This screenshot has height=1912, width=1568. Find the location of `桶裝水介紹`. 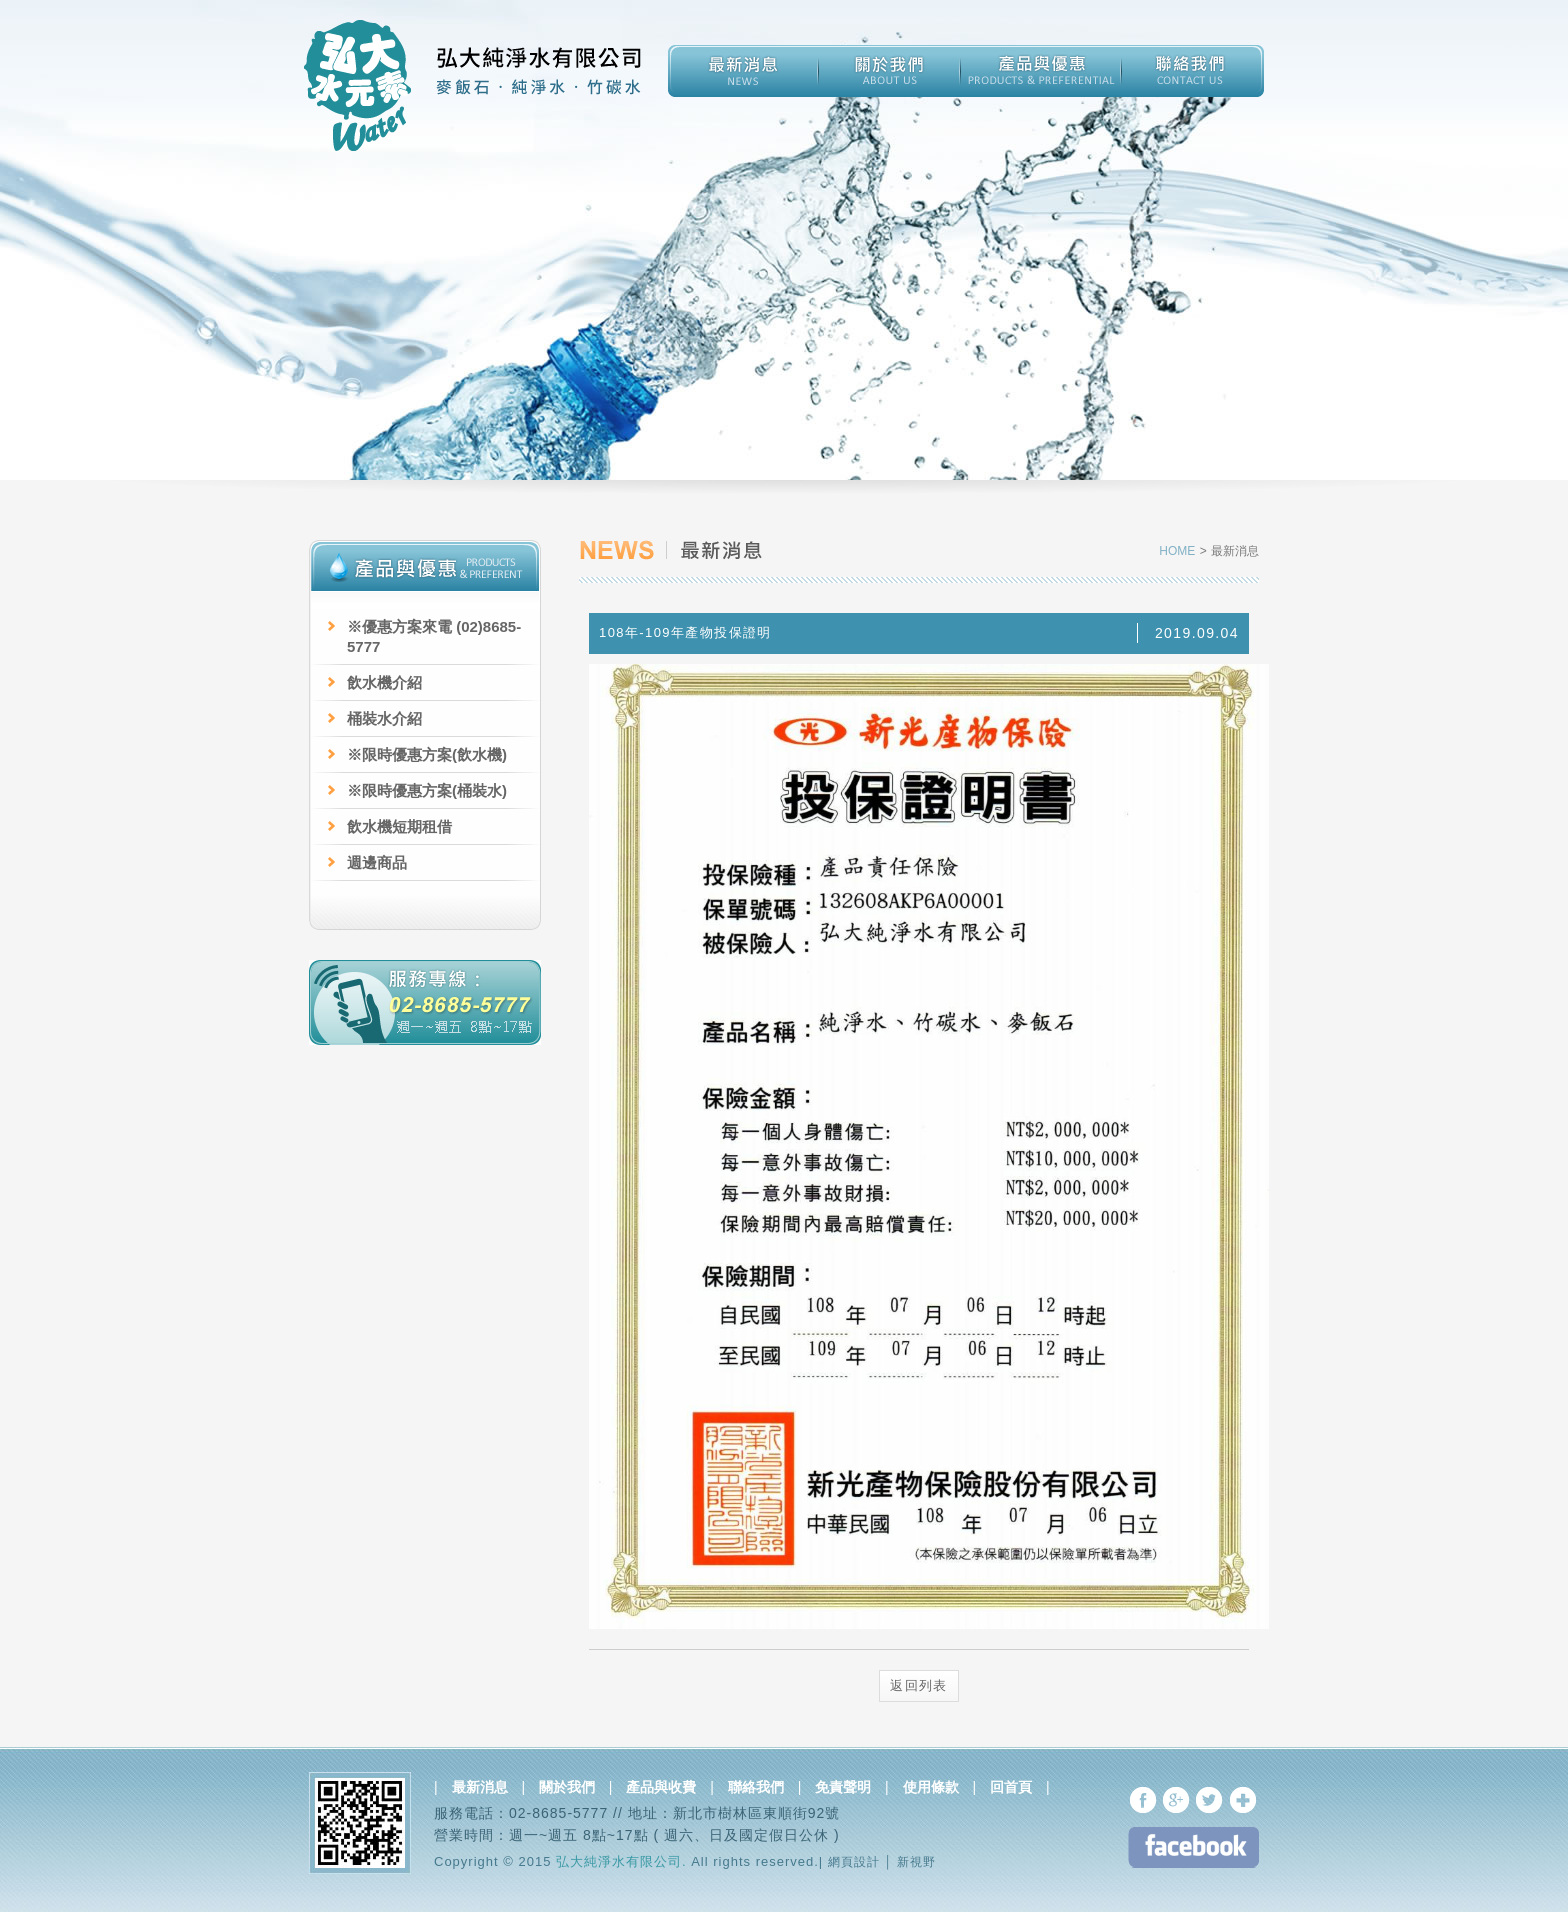

桶裝水介紹 is located at coordinates (384, 718).